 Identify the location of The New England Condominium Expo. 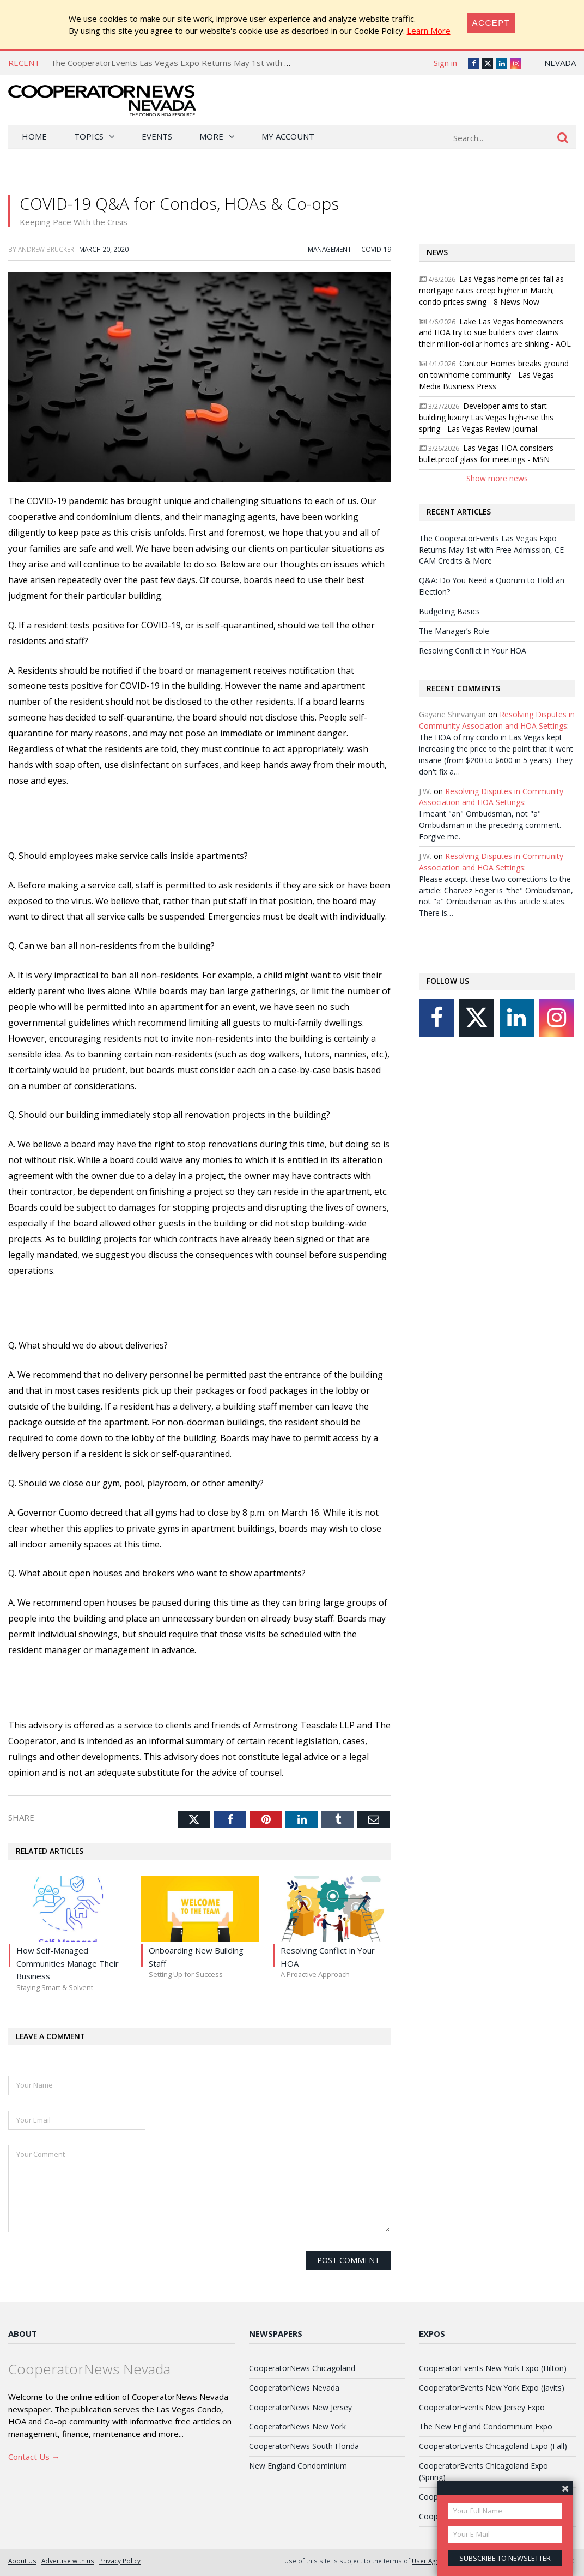
(485, 2426).